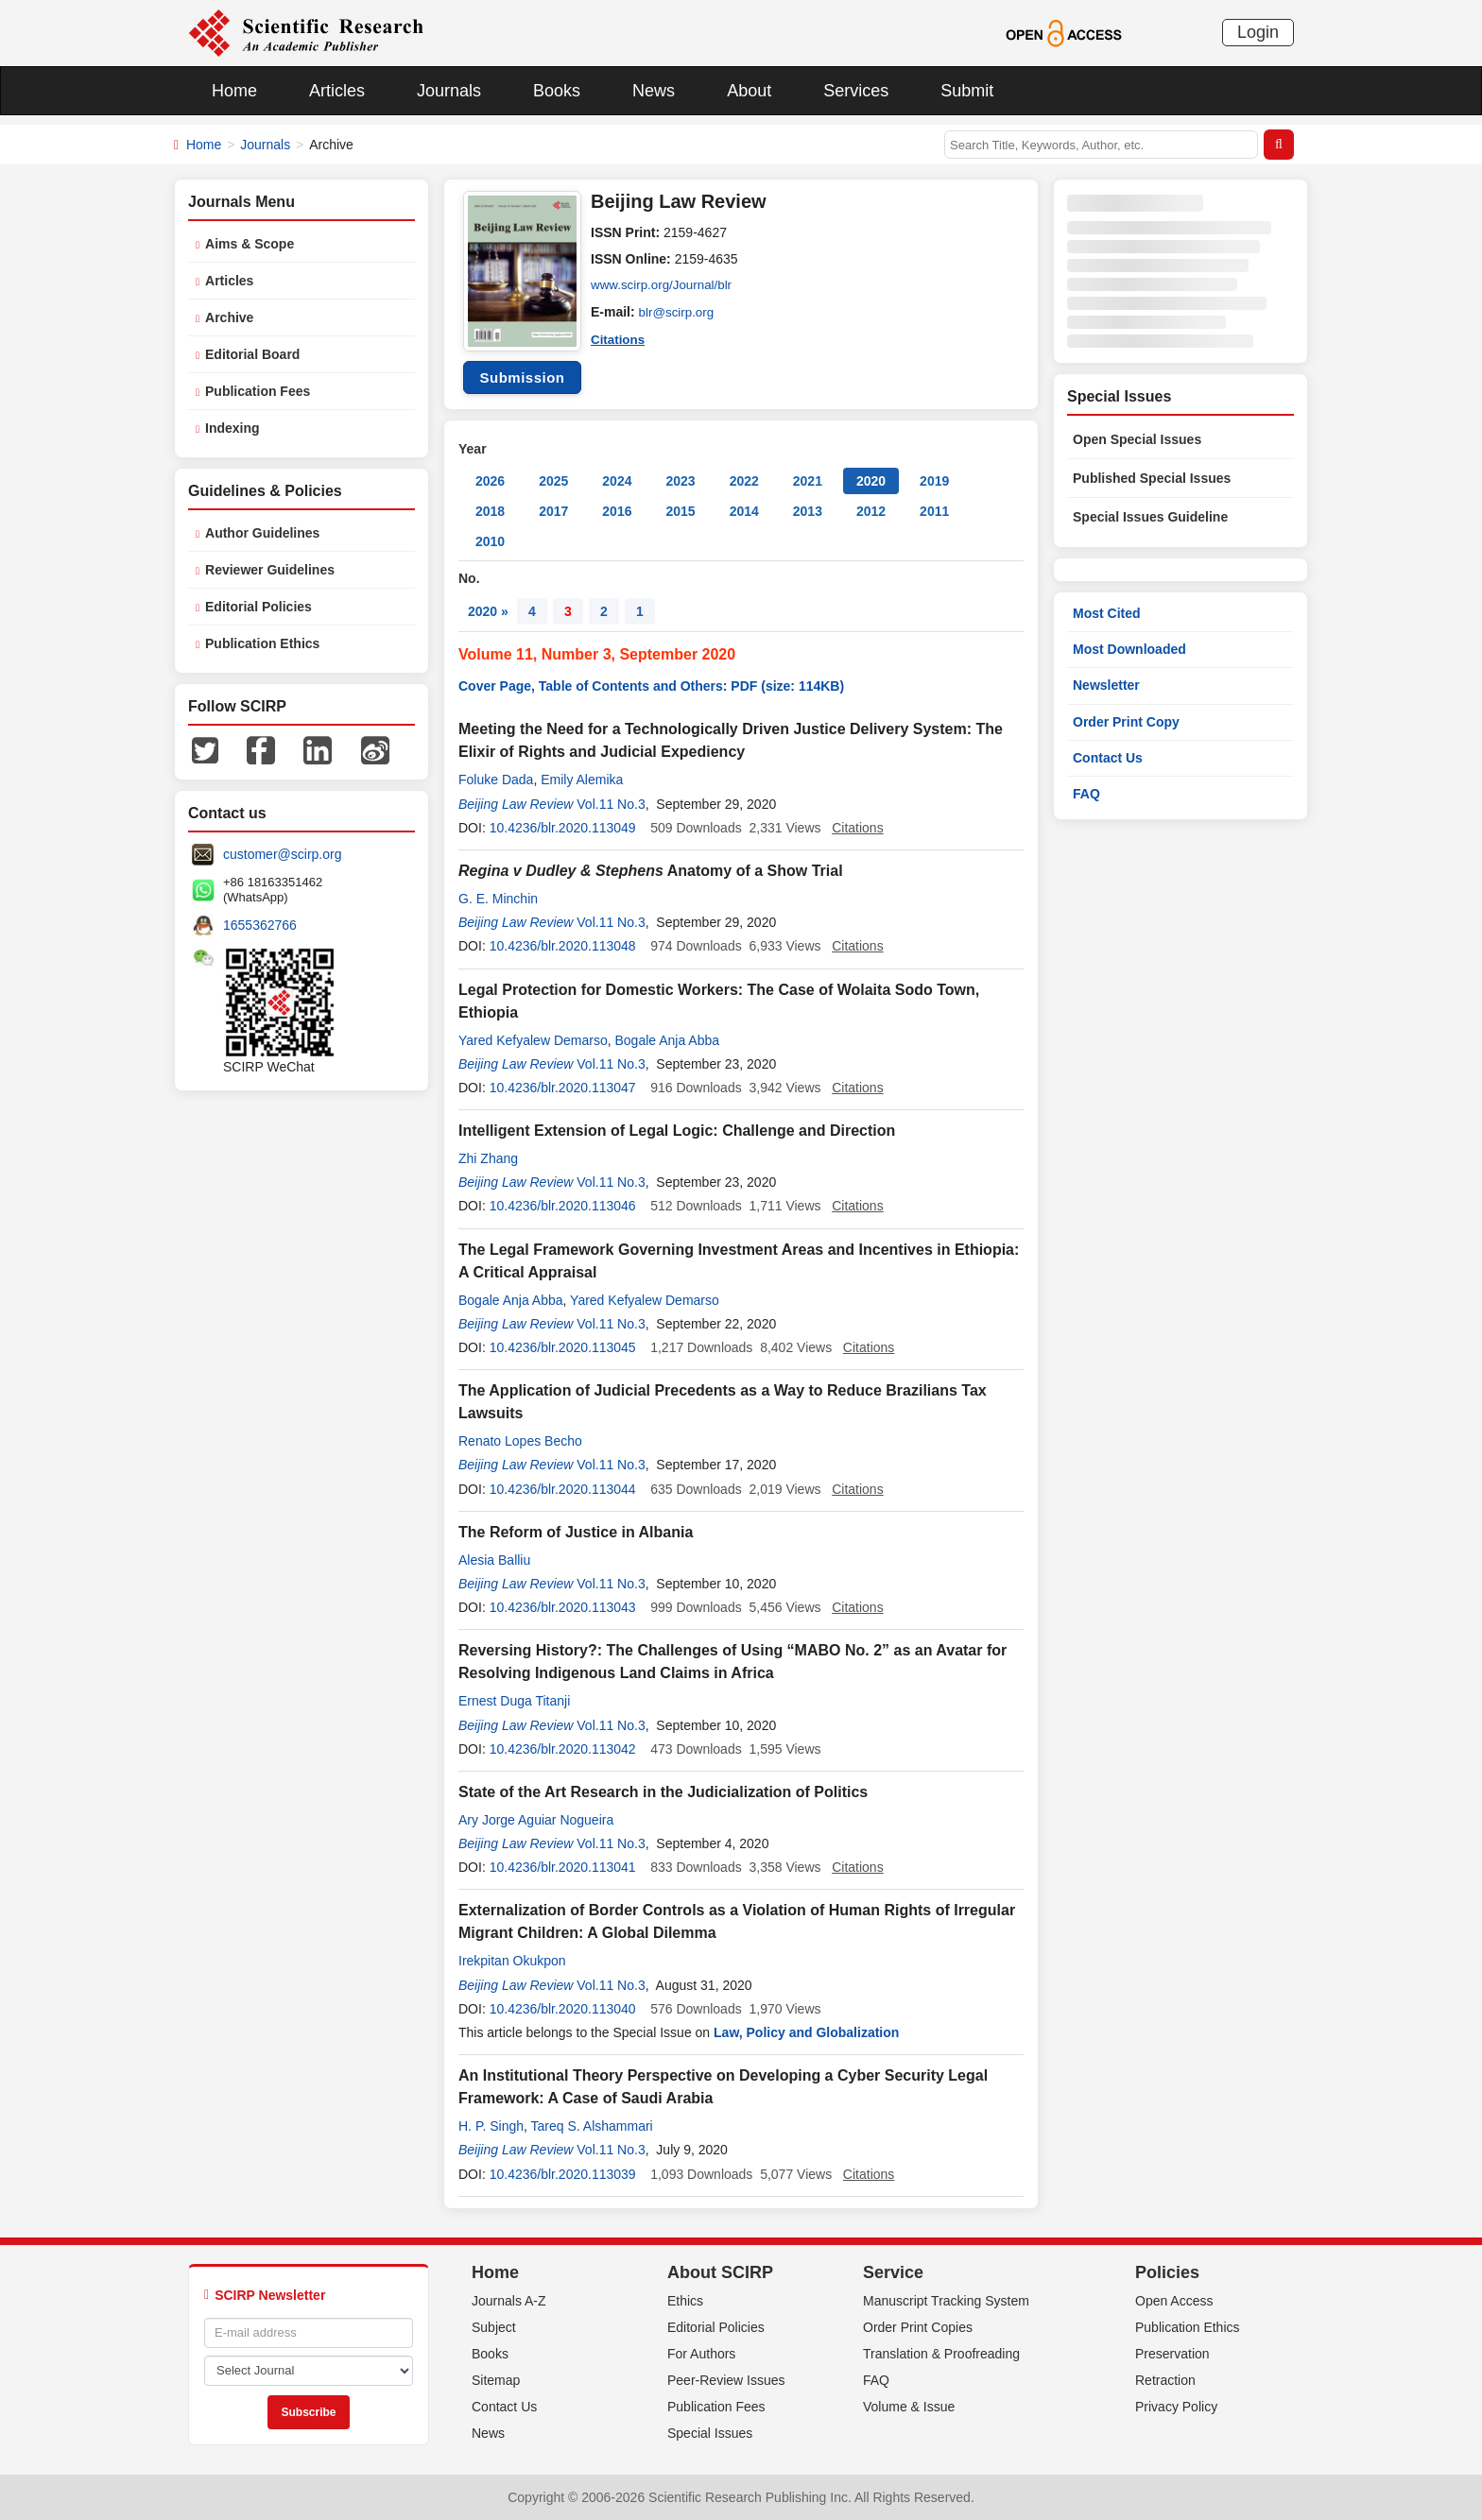  I want to click on 10.4236/blr.2020.113039, so click(563, 2174).